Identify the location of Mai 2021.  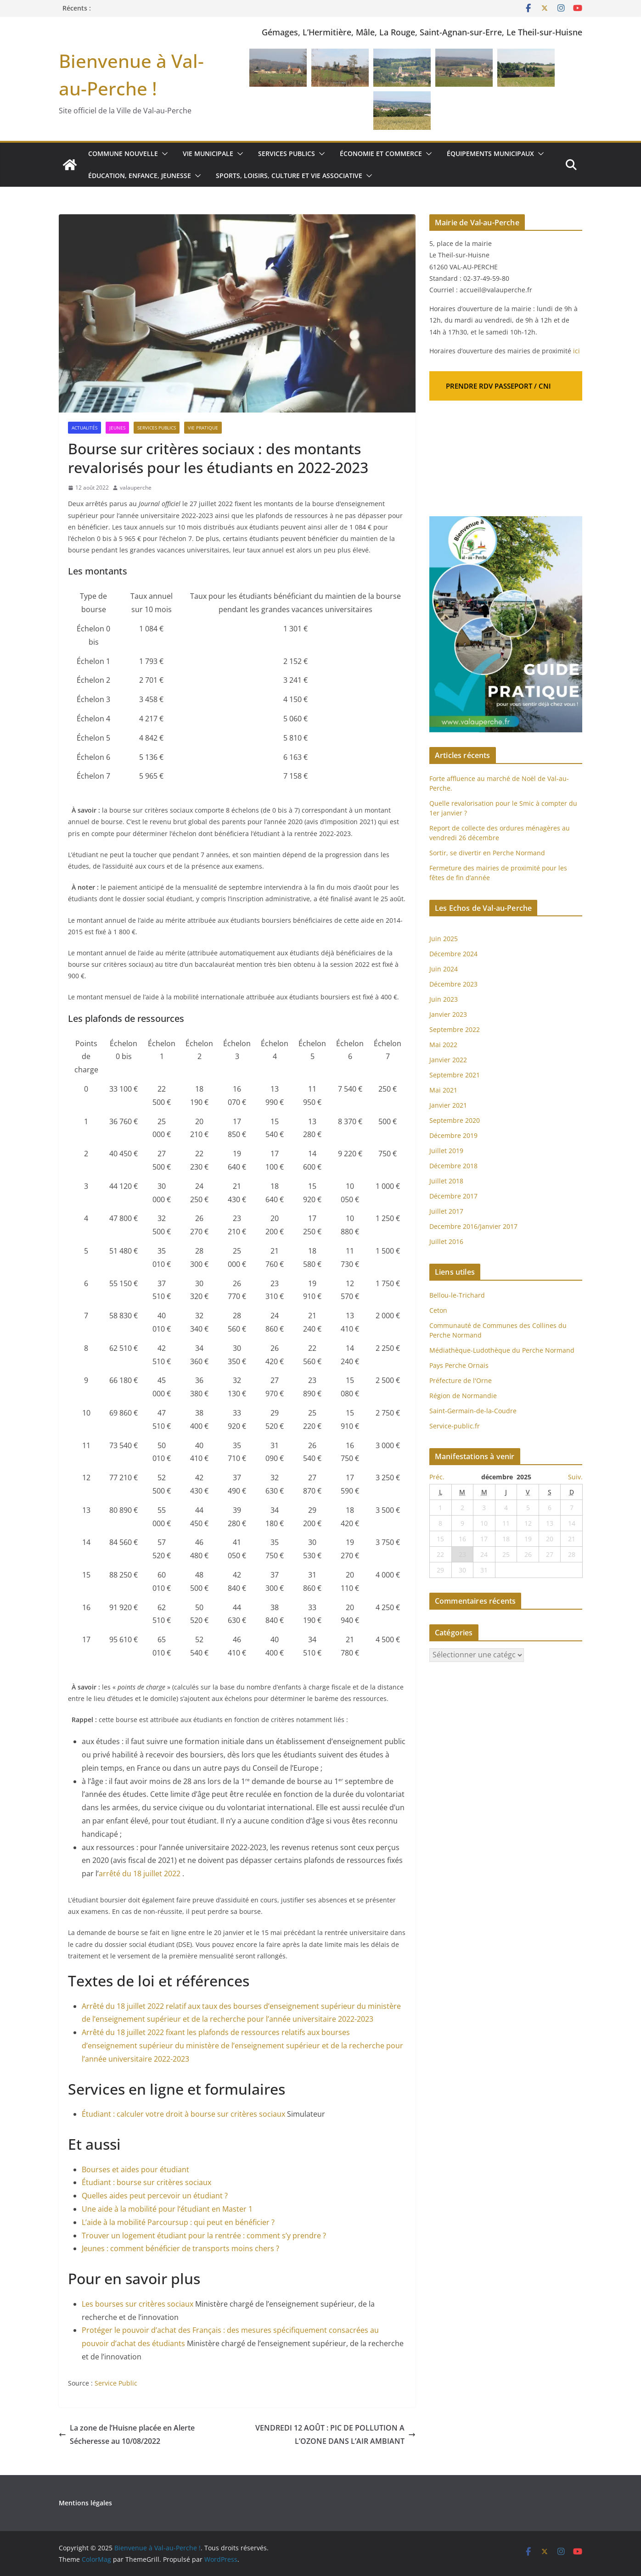
(443, 1090).